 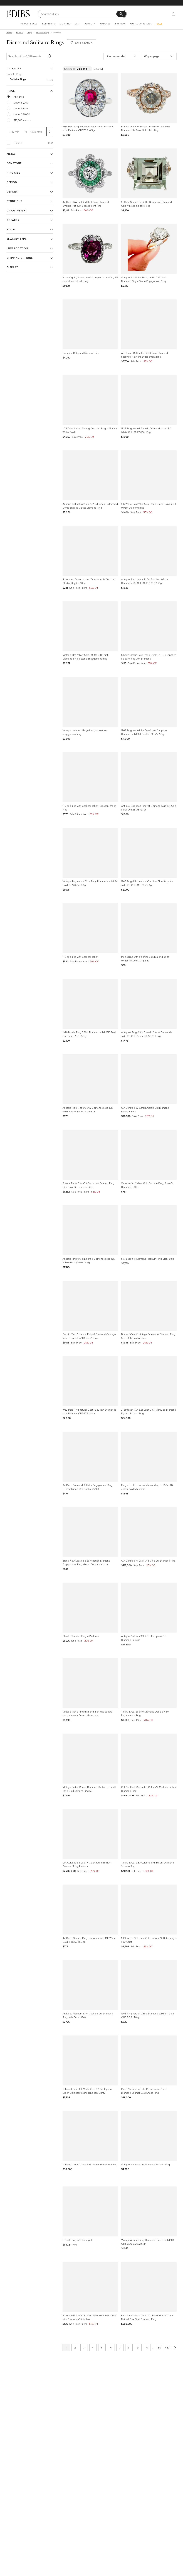 What do you see at coordinates (36, 131) in the screenshot?
I see `[USD max]` at bounding box center [36, 131].